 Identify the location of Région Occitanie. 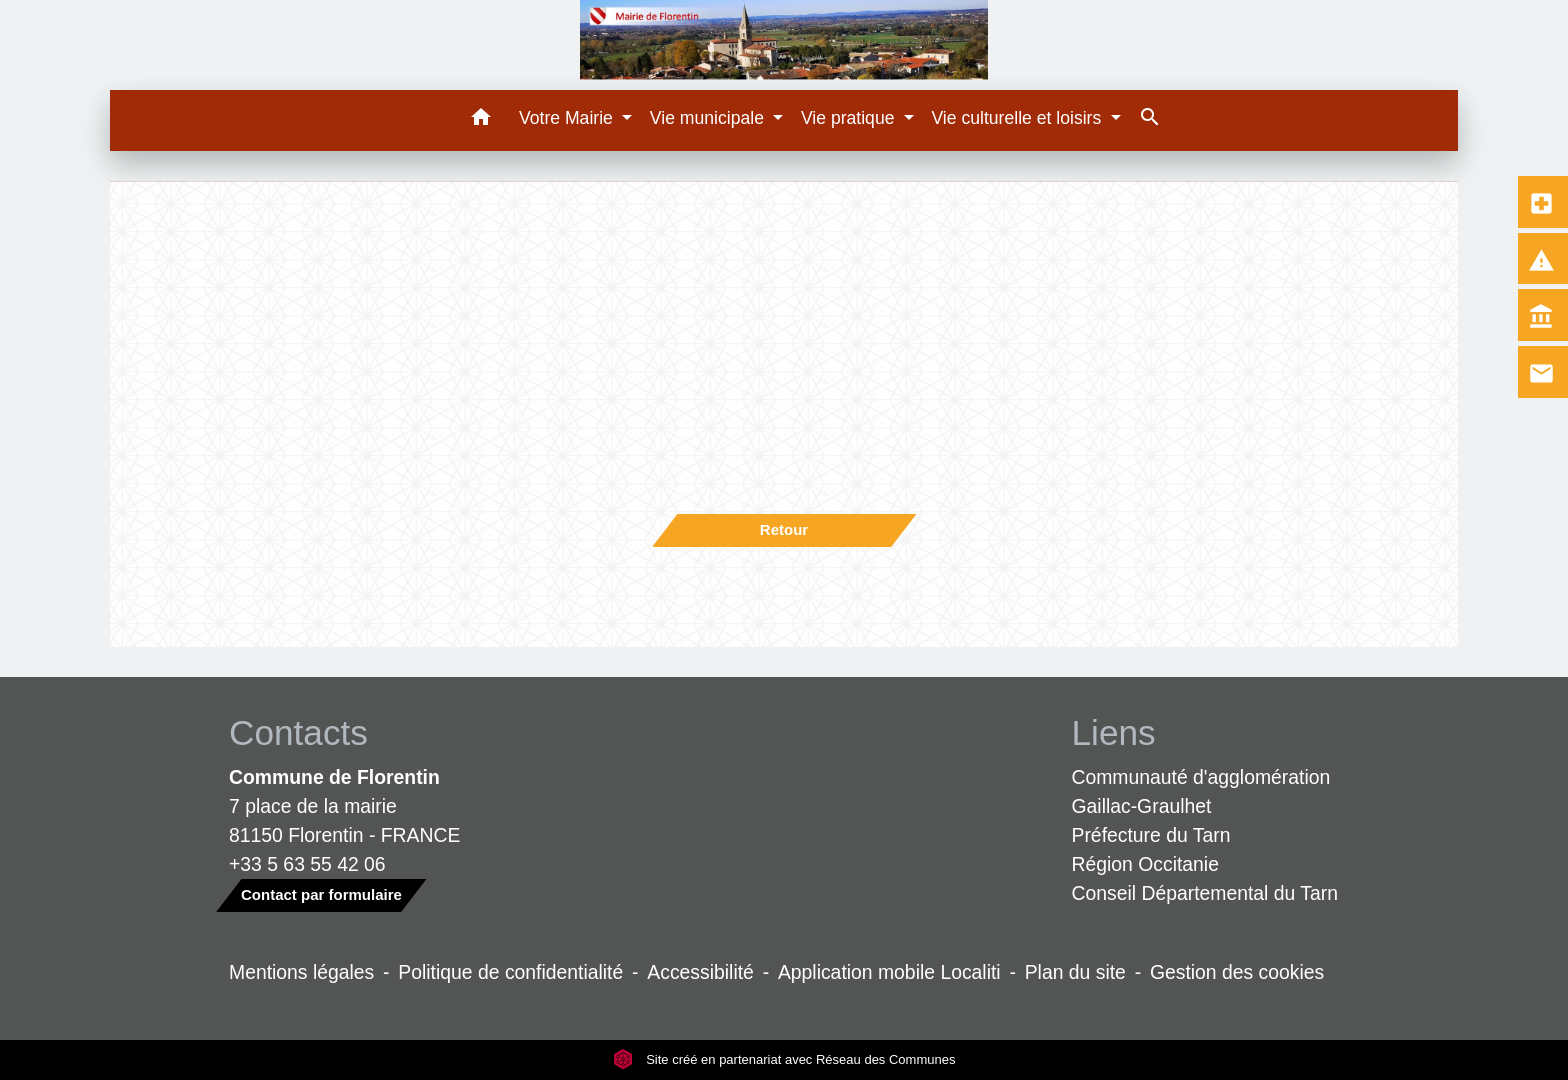
(1145, 864).